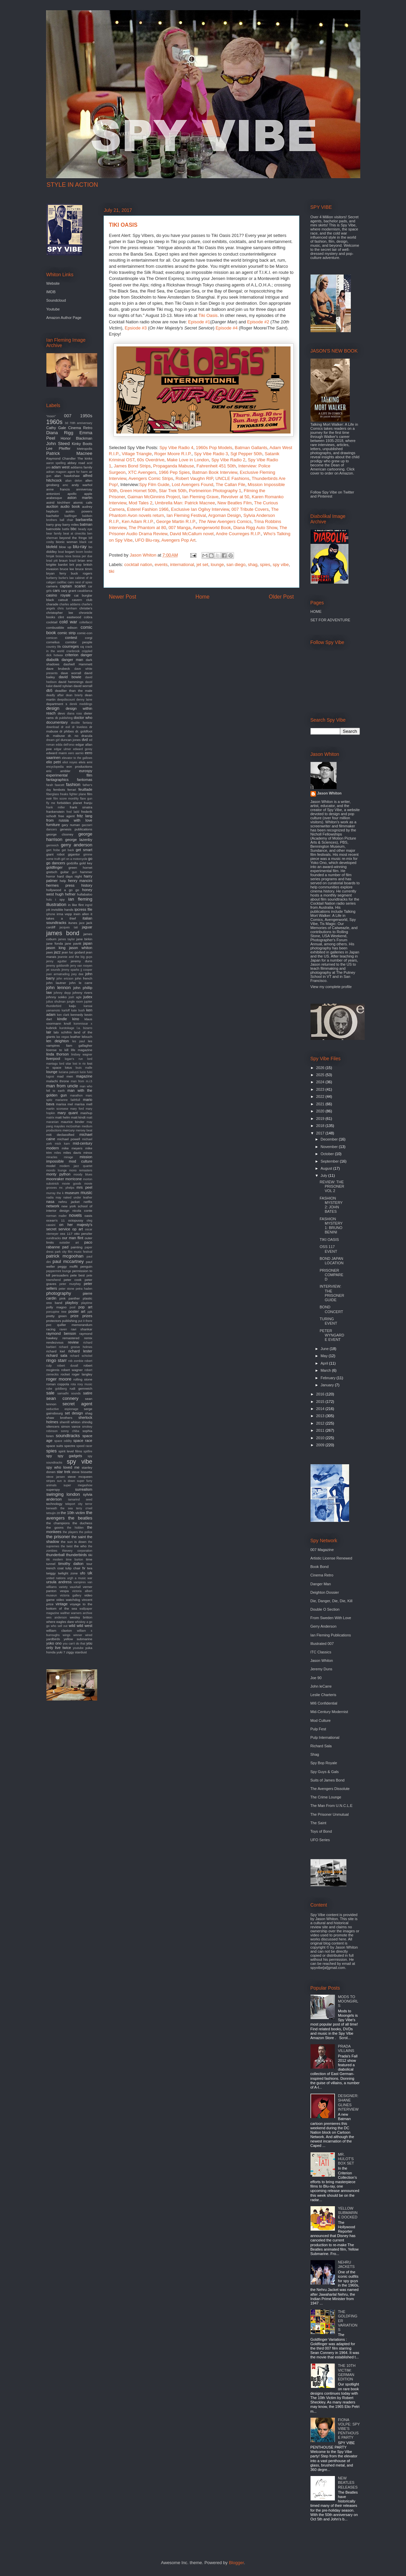 Image resolution: width=406 pixels, height=2576 pixels. Describe the element at coordinates (52, 1157) in the screenshot. I see `miracles` at that location.